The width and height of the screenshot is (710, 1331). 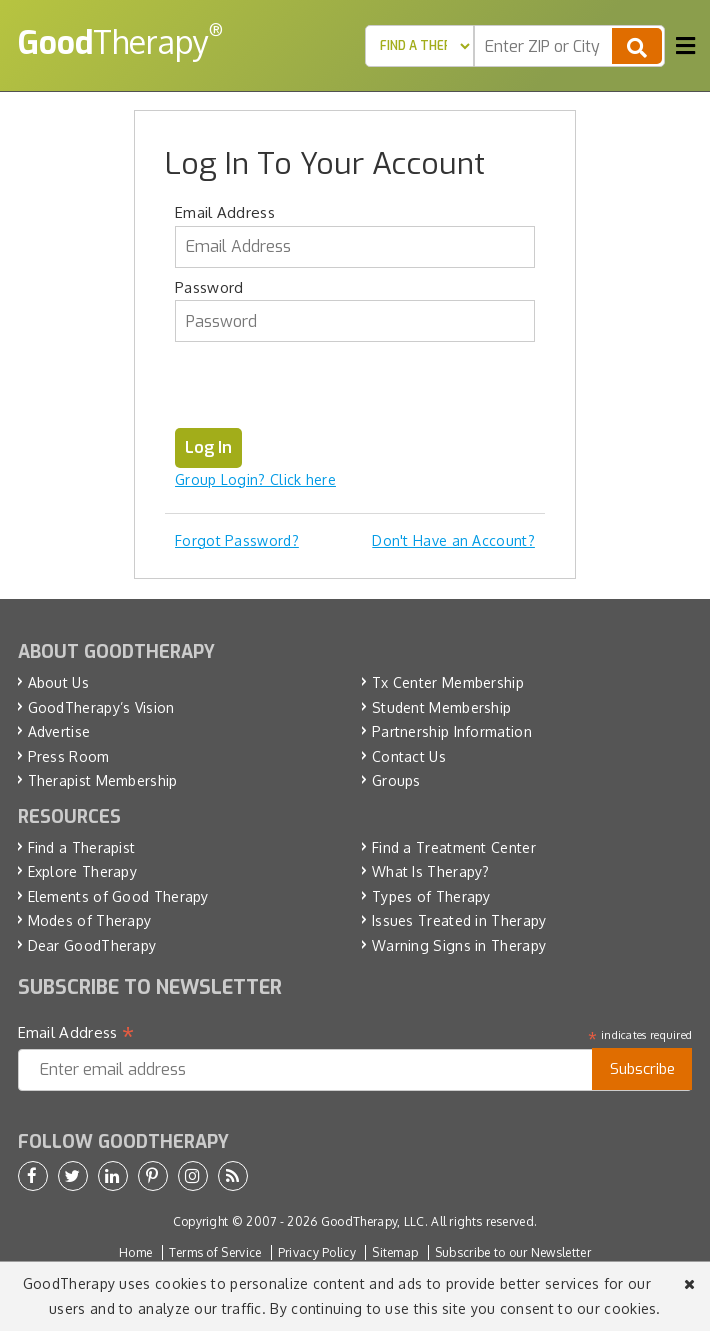 What do you see at coordinates (255, 479) in the screenshot?
I see `Group Login? Click here` at bounding box center [255, 479].